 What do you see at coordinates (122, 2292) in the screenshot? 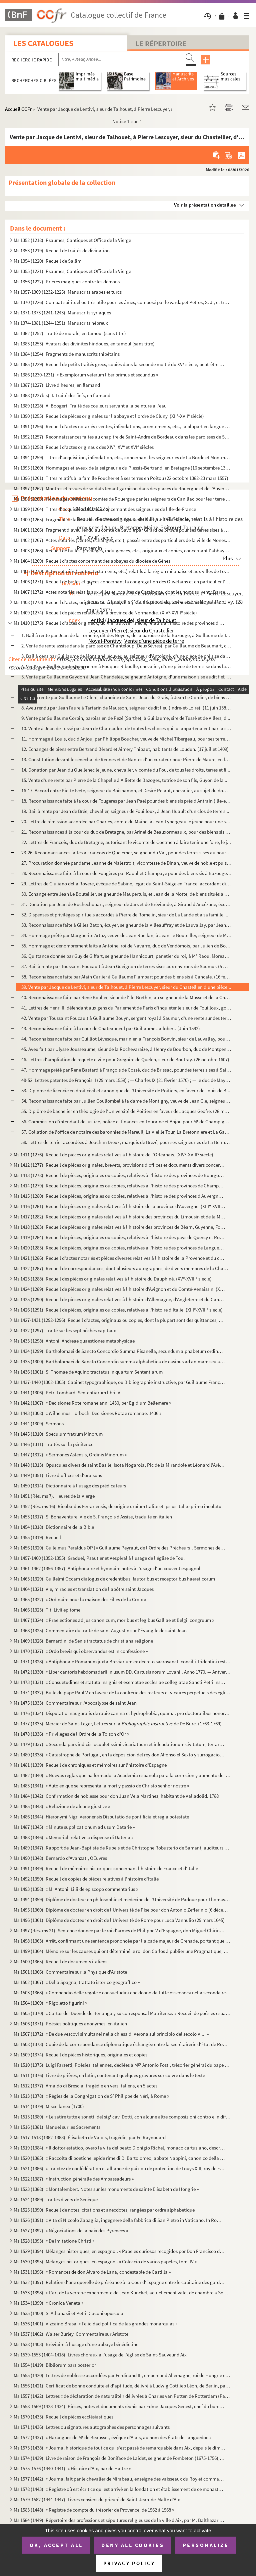
I see `Ms 1533 (1398). « L'art de la verrerie expérimenté de Jean Kunckel, actuellement valet de chambre à Son Altesse élec...` at bounding box center [122, 2292].